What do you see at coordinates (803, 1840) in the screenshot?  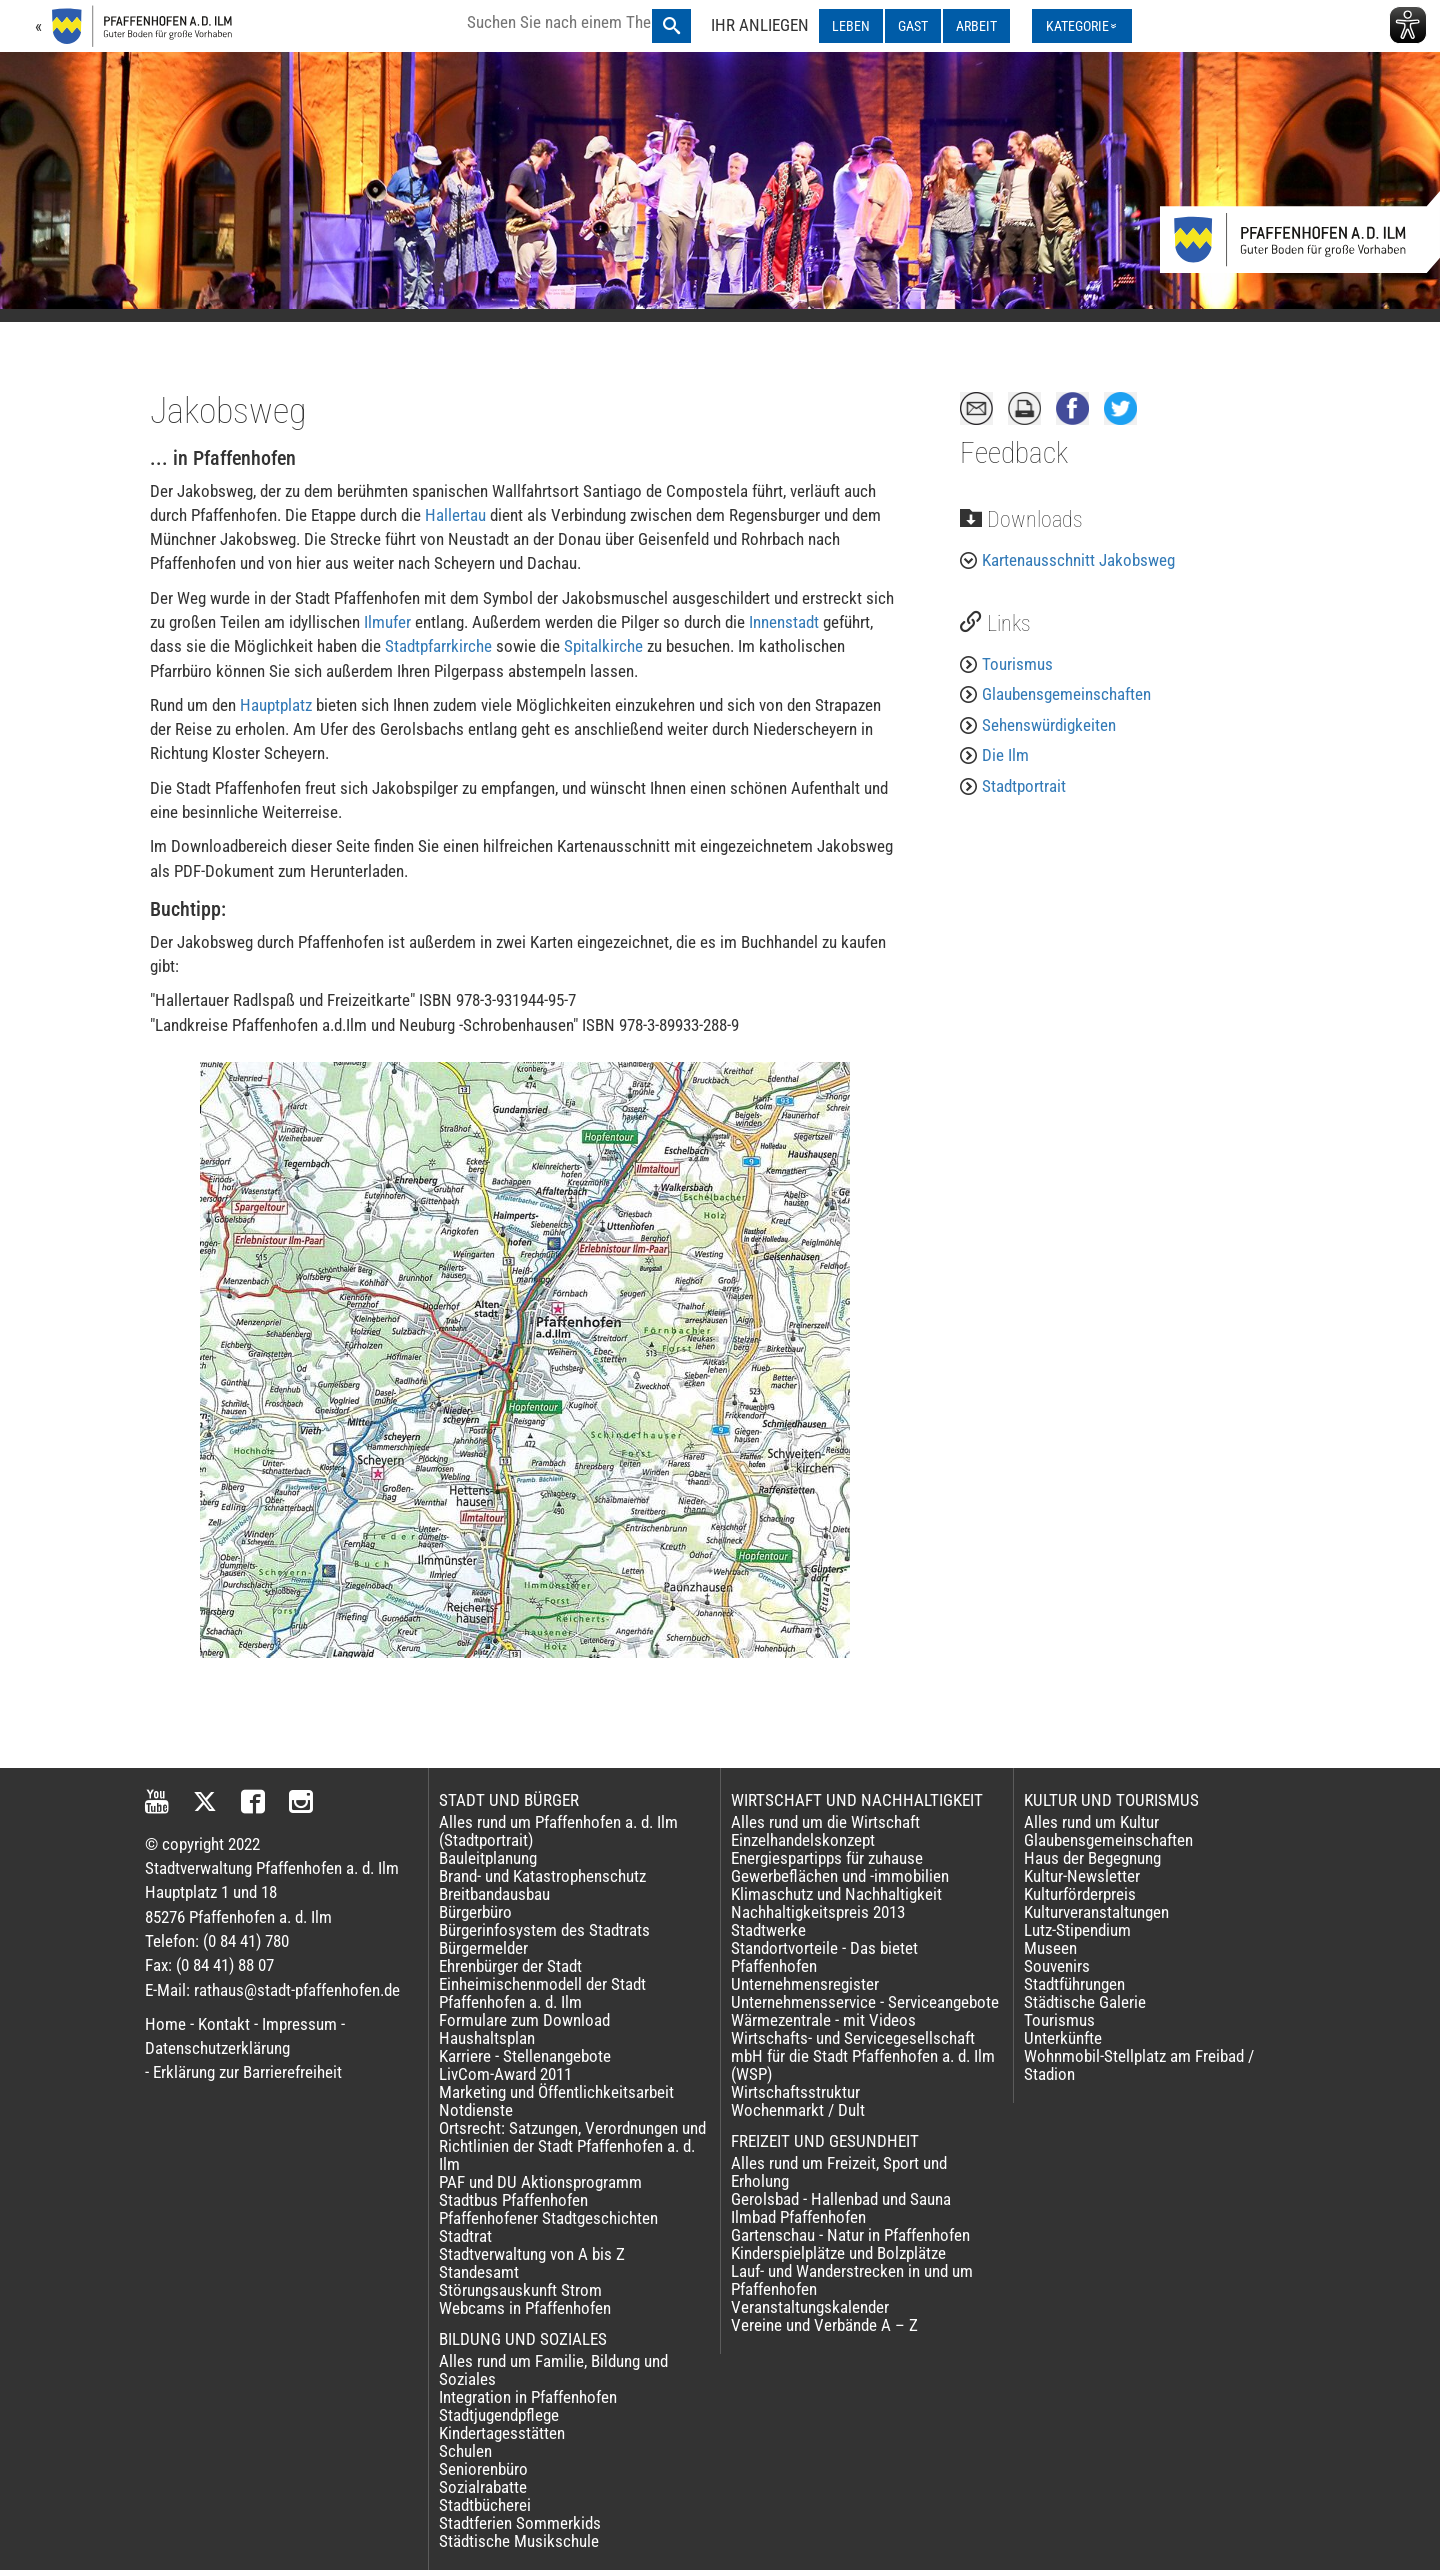 I see `Einzelhandelskonzept` at bounding box center [803, 1840].